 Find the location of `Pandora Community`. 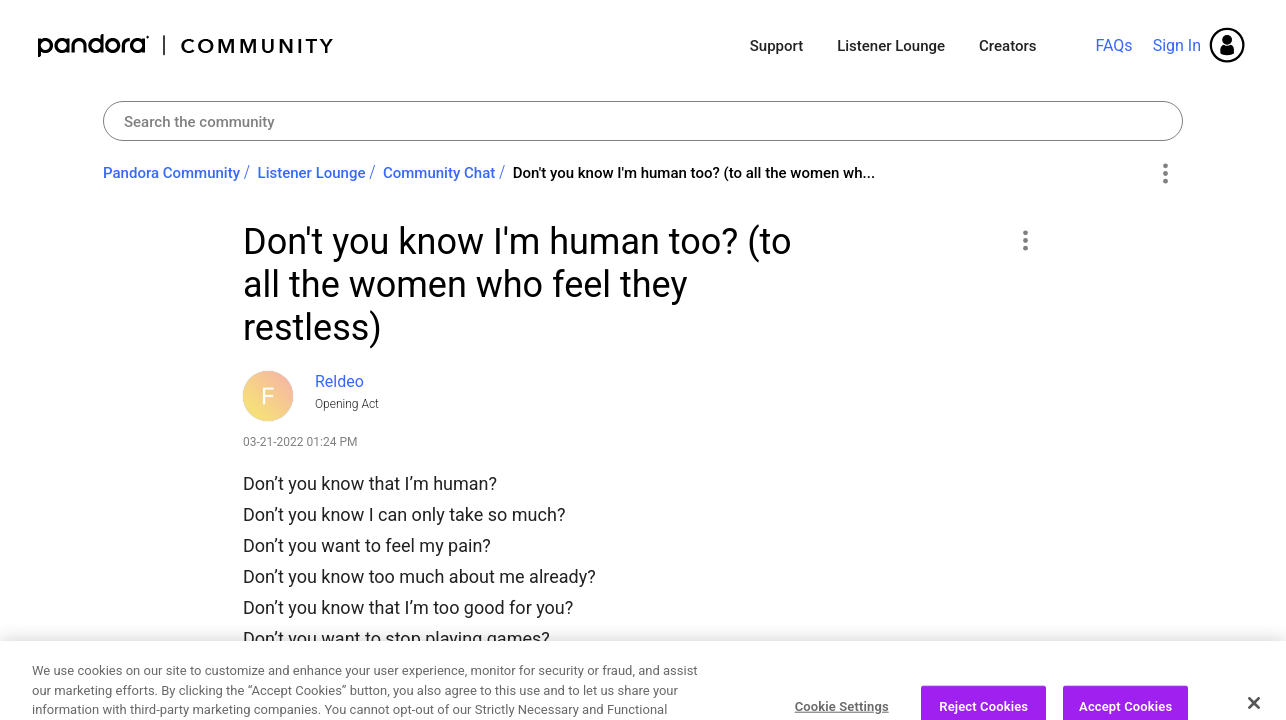

Pandora Community is located at coordinates (186, 45).